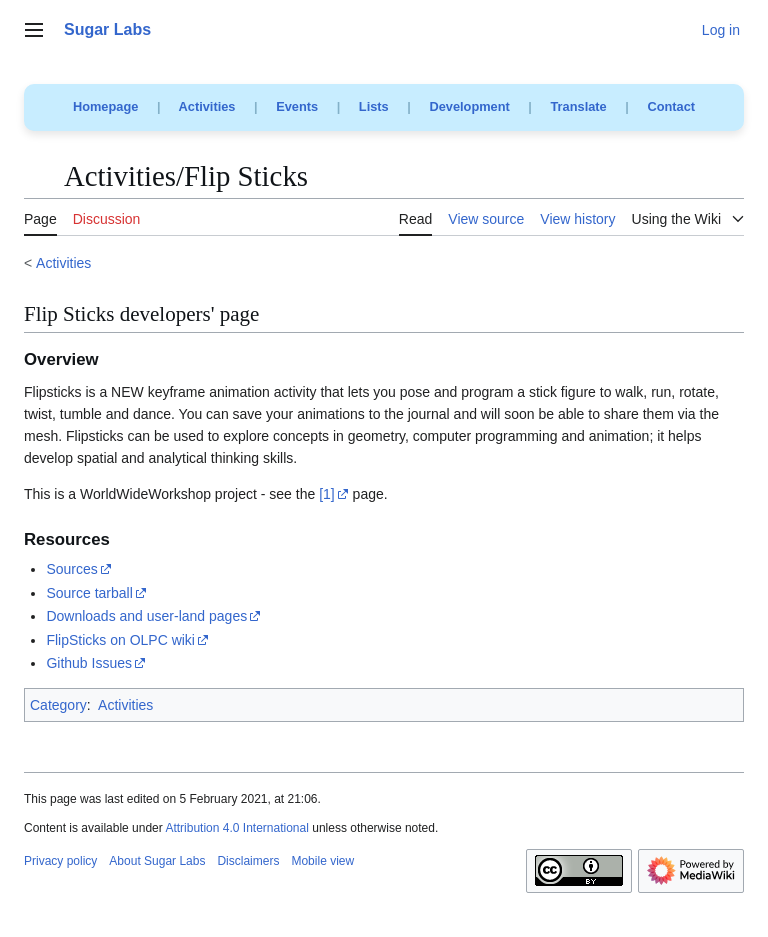  I want to click on [1], so click(327, 494).